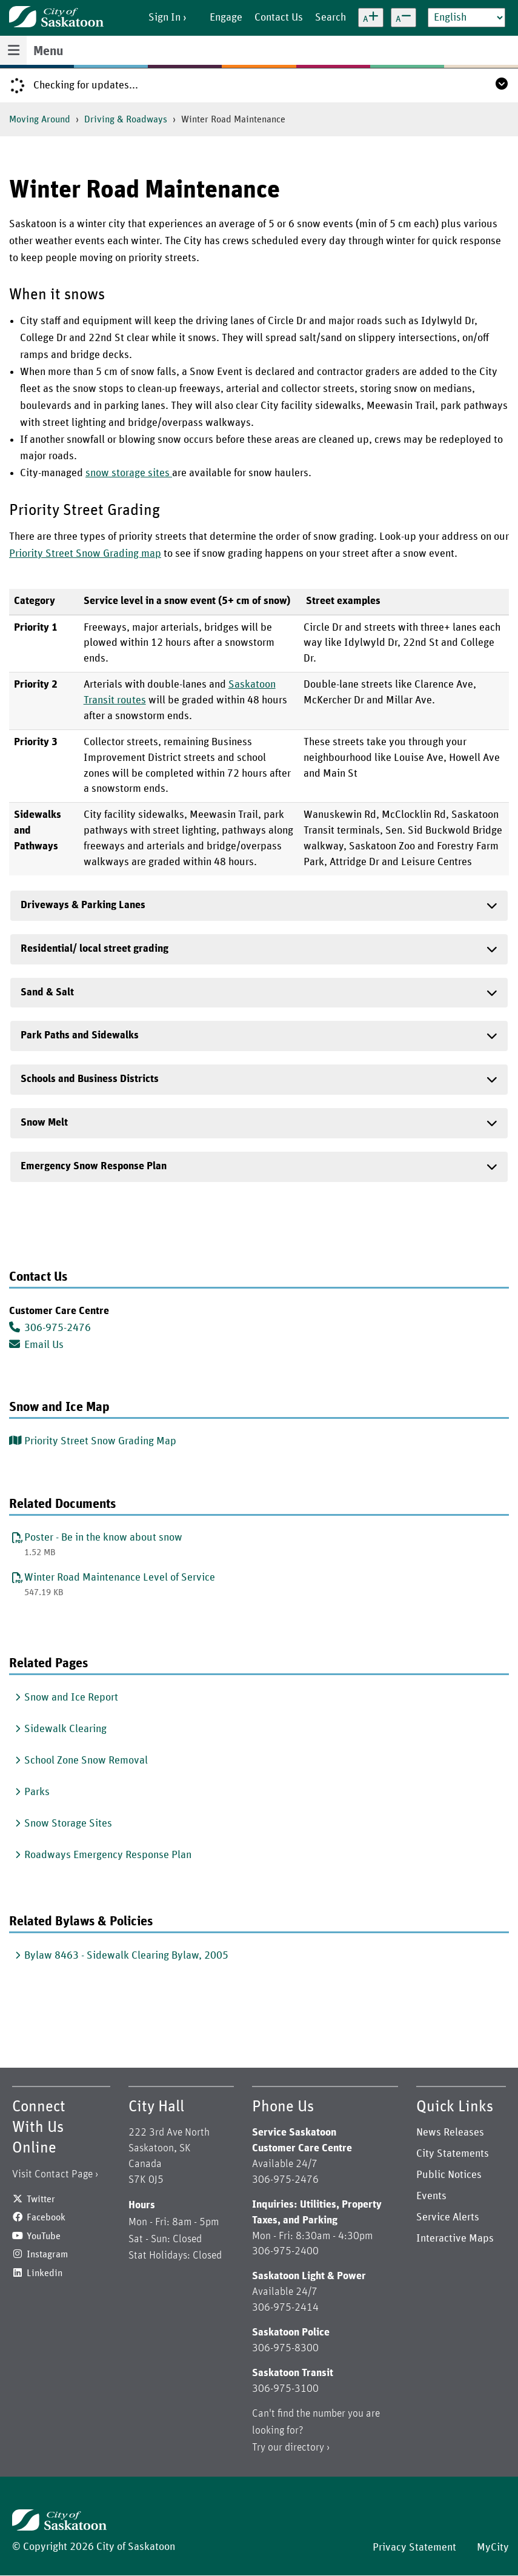  What do you see at coordinates (371, 17) in the screenshot?
I see `[Increase text size]` at bounding box center [371, 17].